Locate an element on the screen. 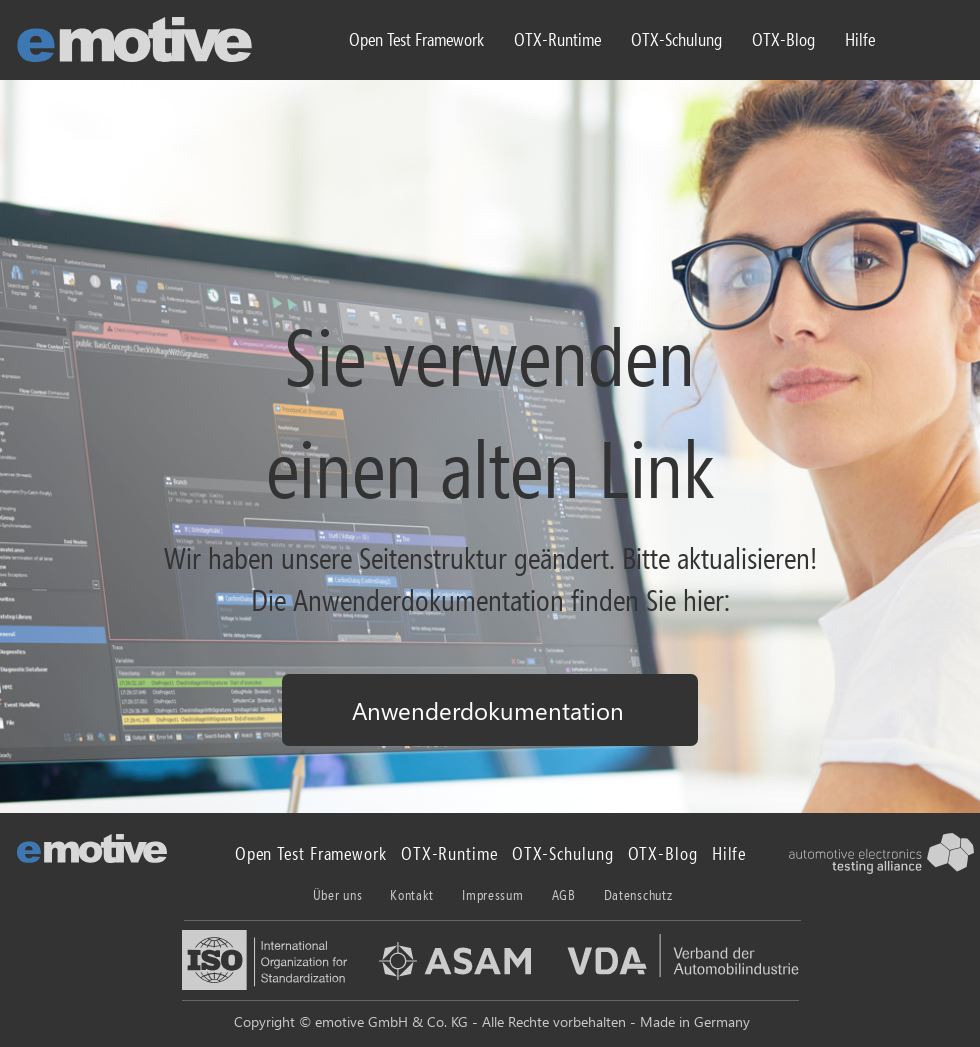 The image size is (980, 1047). [Anwenderdokumentation] is located at coordinates (490, 710).